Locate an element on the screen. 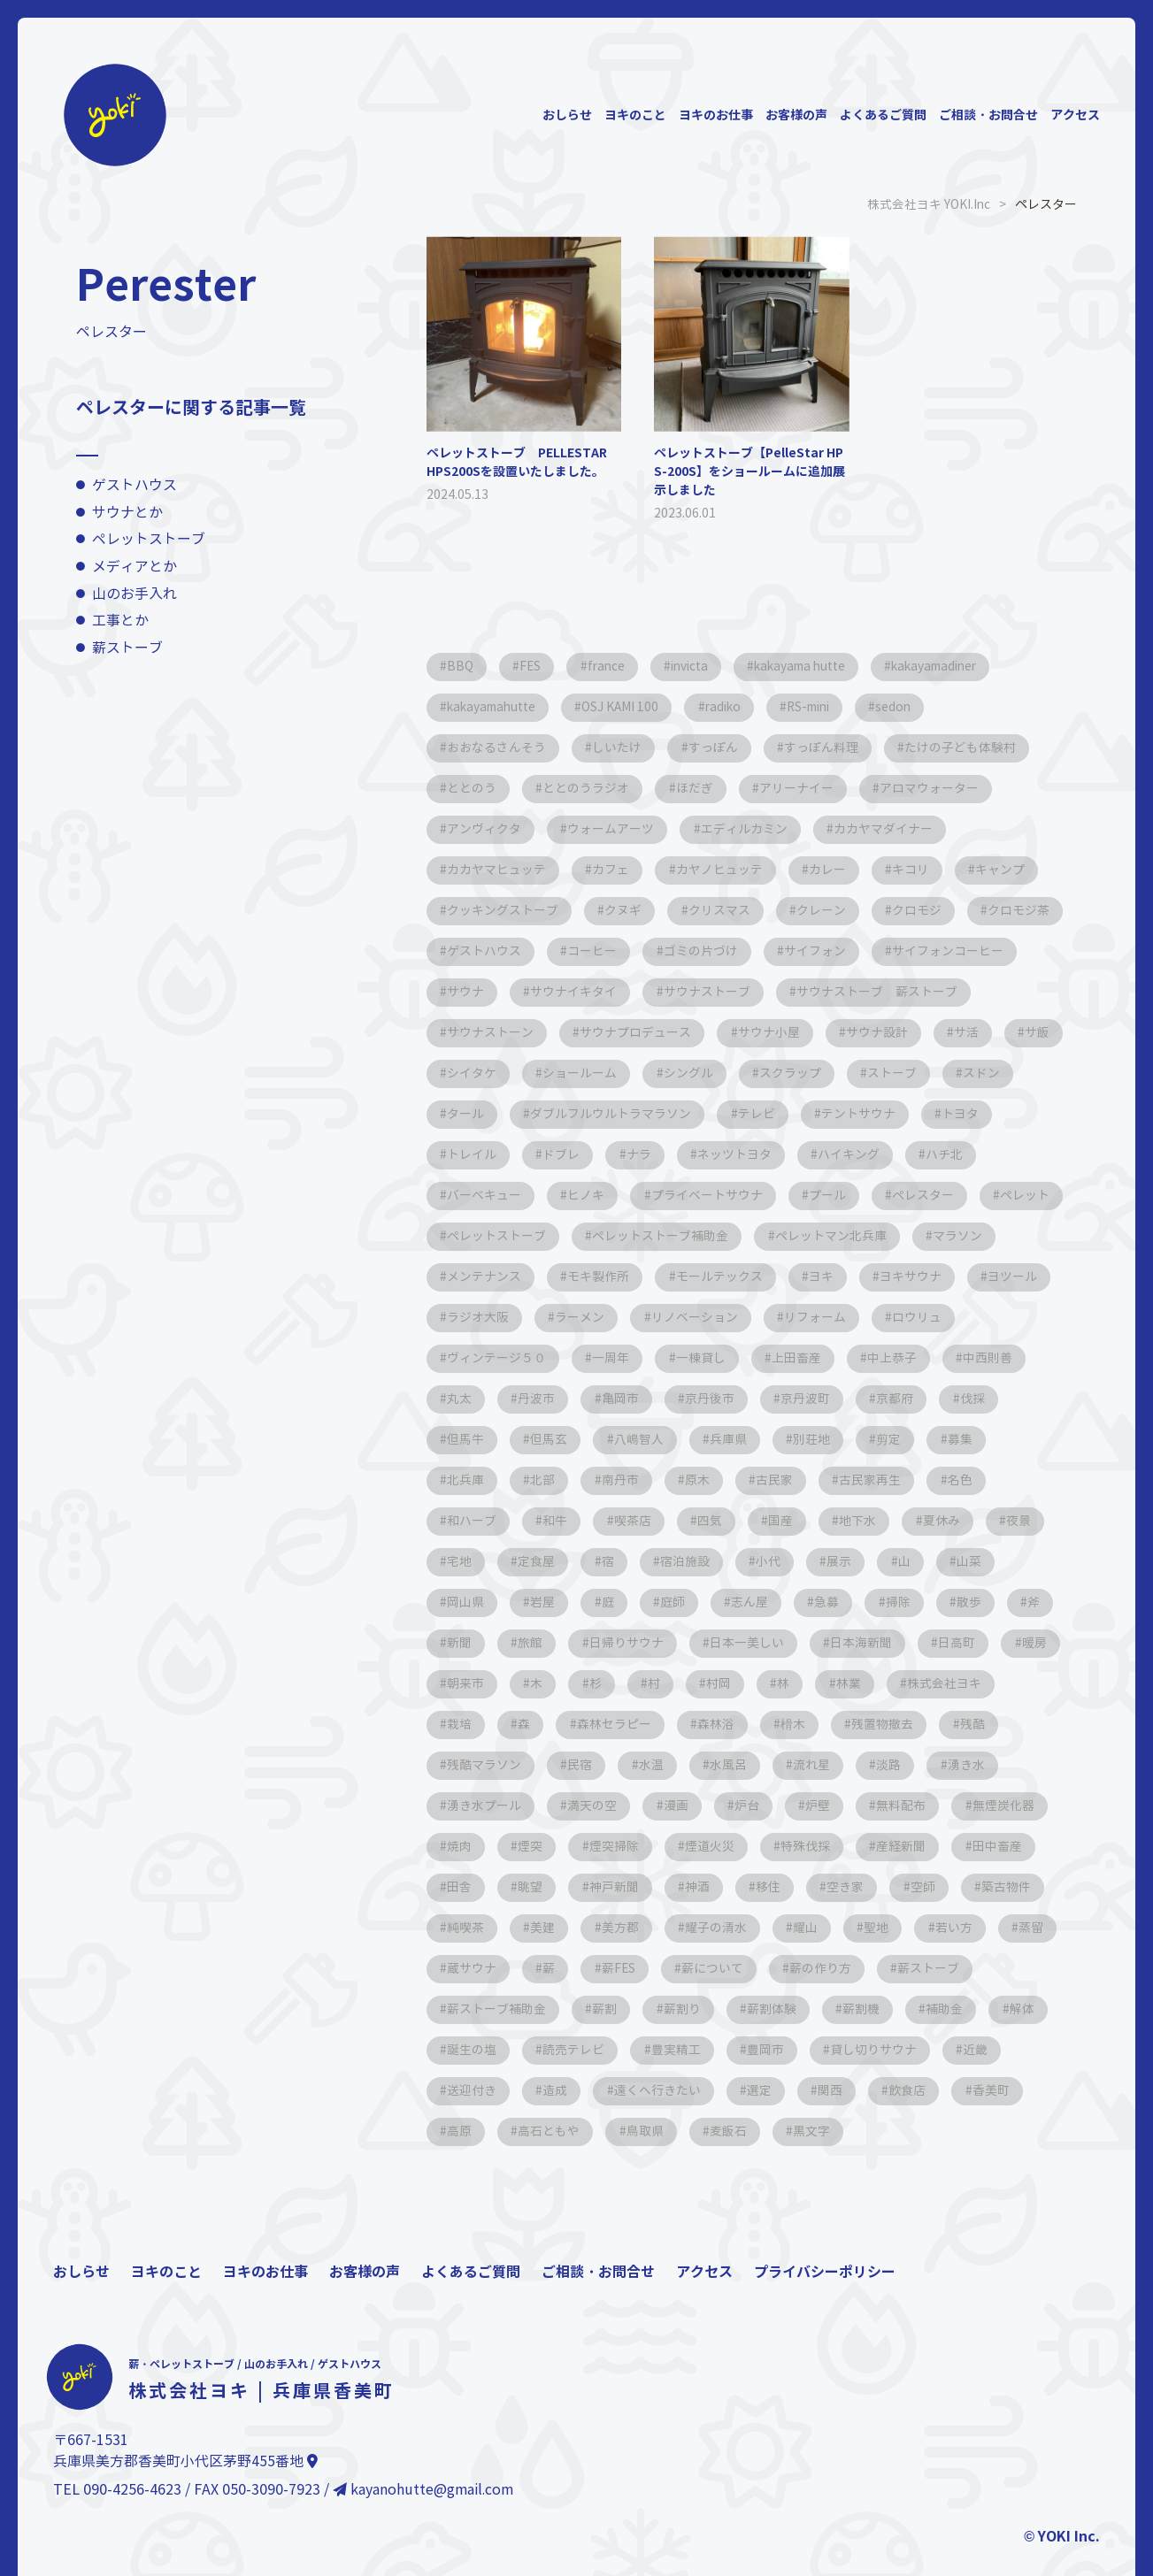 The width and height of the screenshot is (1153, 2576). たけの子ども体験村 is located at coordinates (967, 747).